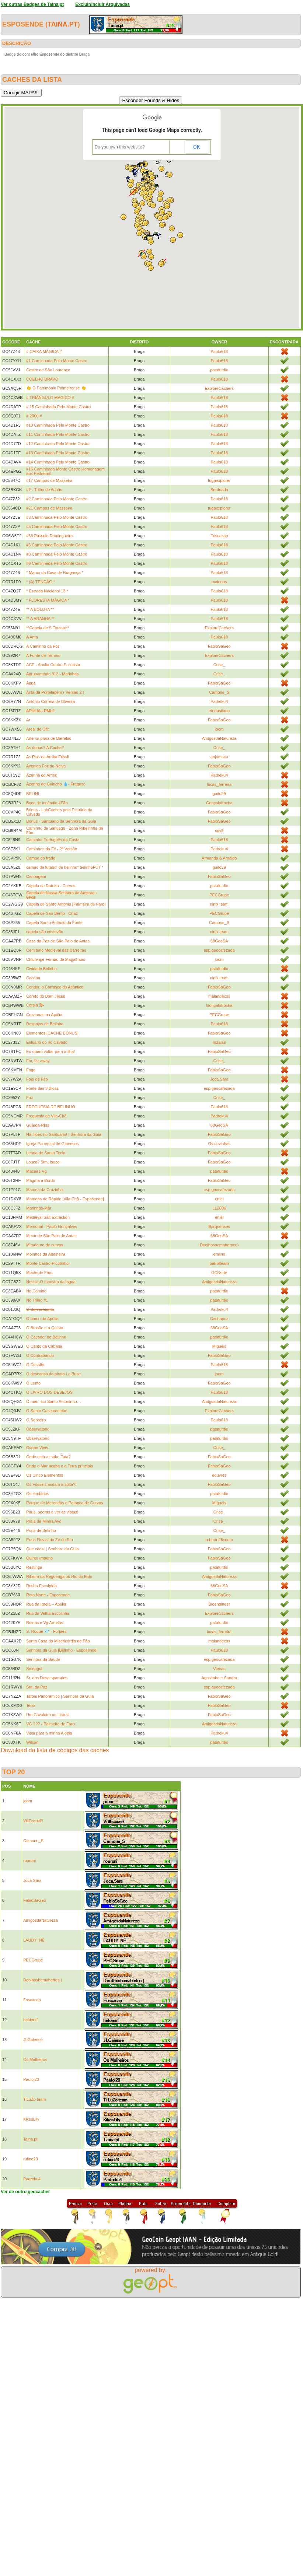 Image resolution: width=303 pixels, height=2576 pixels. What do you see at coordinates (58, 434) in the screenshot?
I see `#11 Caminhada Pelo Monte Castro` at bounding box center [58, 434].